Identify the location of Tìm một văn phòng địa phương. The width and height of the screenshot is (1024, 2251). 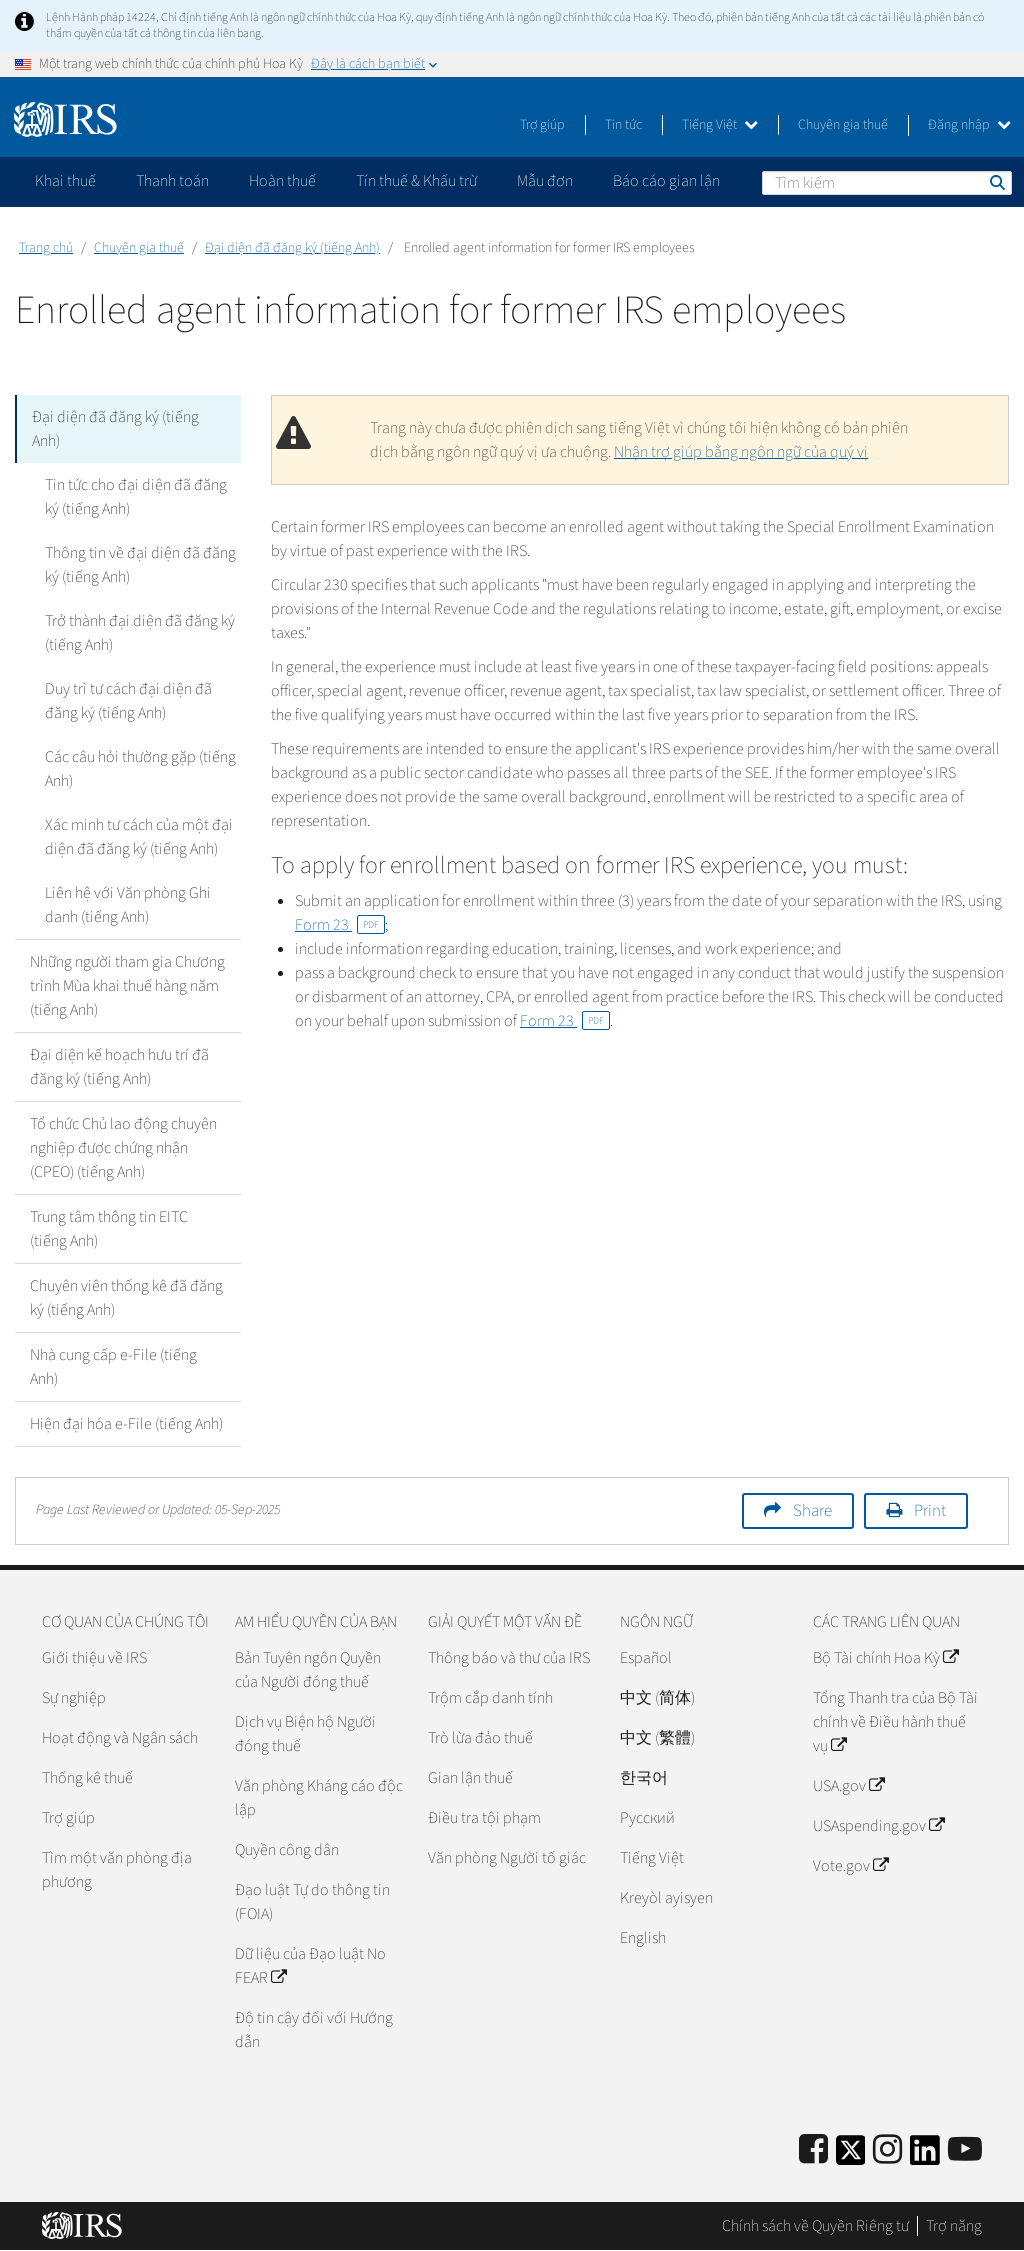
(117, 1870).